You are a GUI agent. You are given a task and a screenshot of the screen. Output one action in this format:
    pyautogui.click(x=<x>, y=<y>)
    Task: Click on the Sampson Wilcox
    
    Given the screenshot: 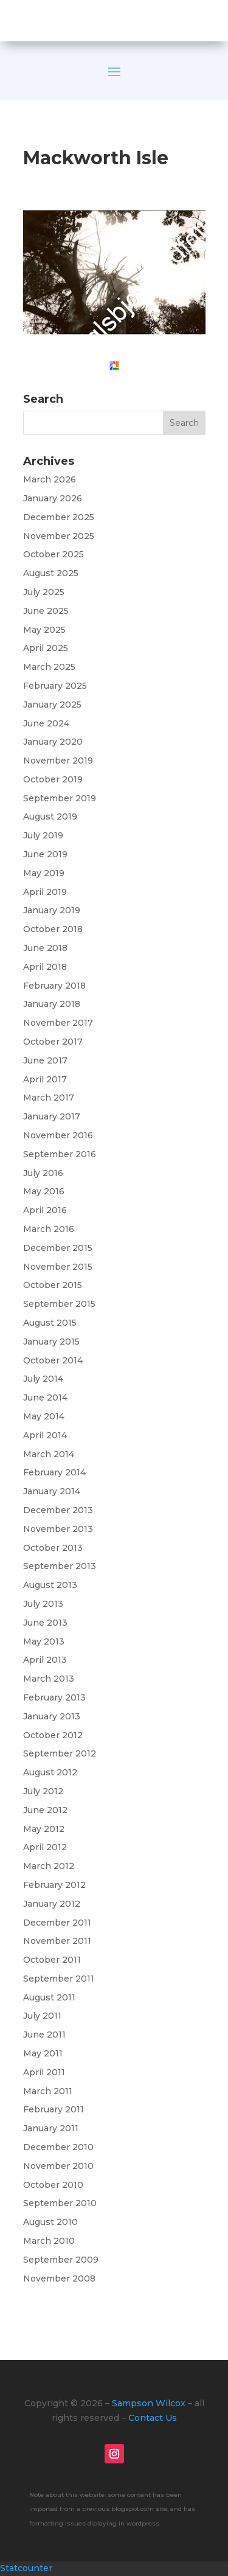 What is the action you would take?
    pyautogui.click(x=148, y=2403)
    